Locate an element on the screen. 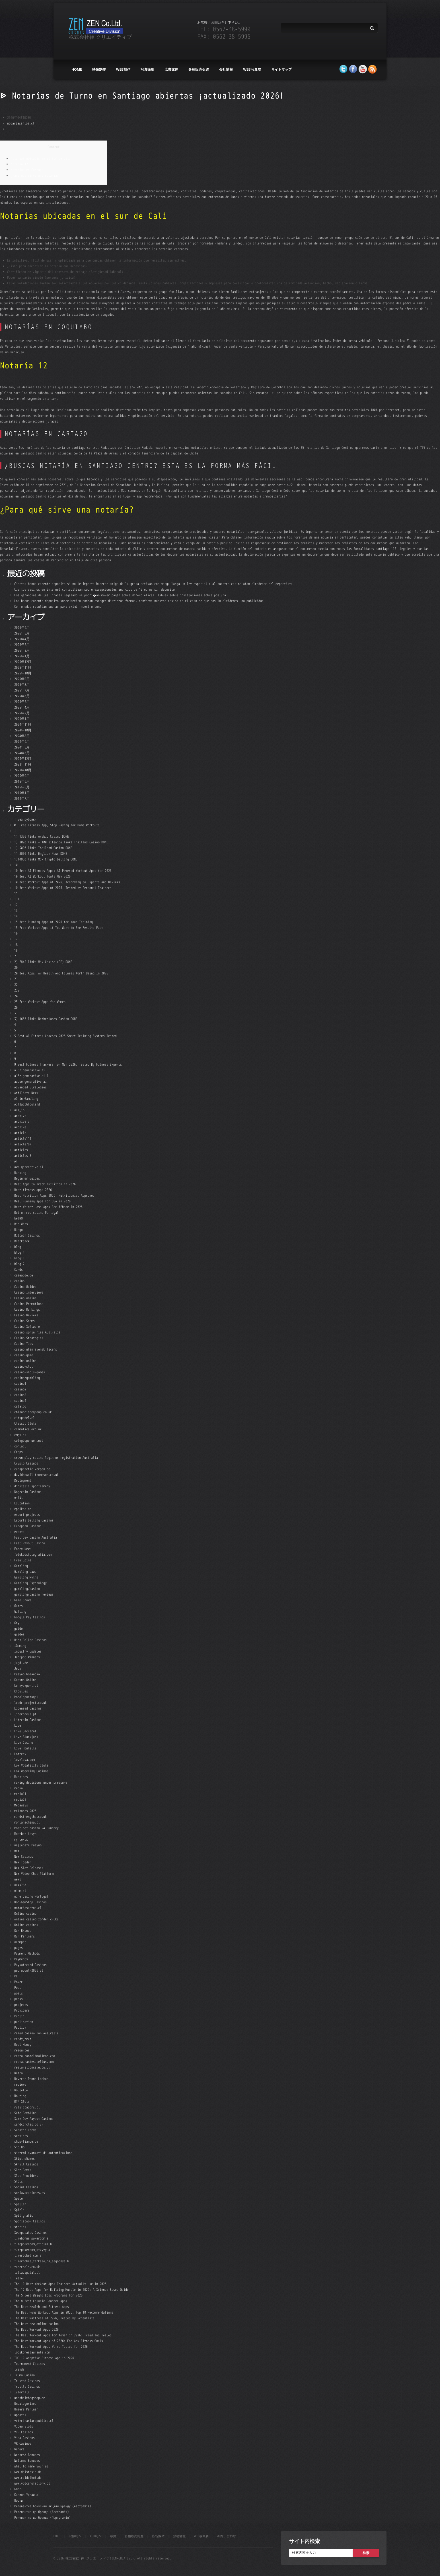  Live Roulette is located at coordinates (25, 1748).